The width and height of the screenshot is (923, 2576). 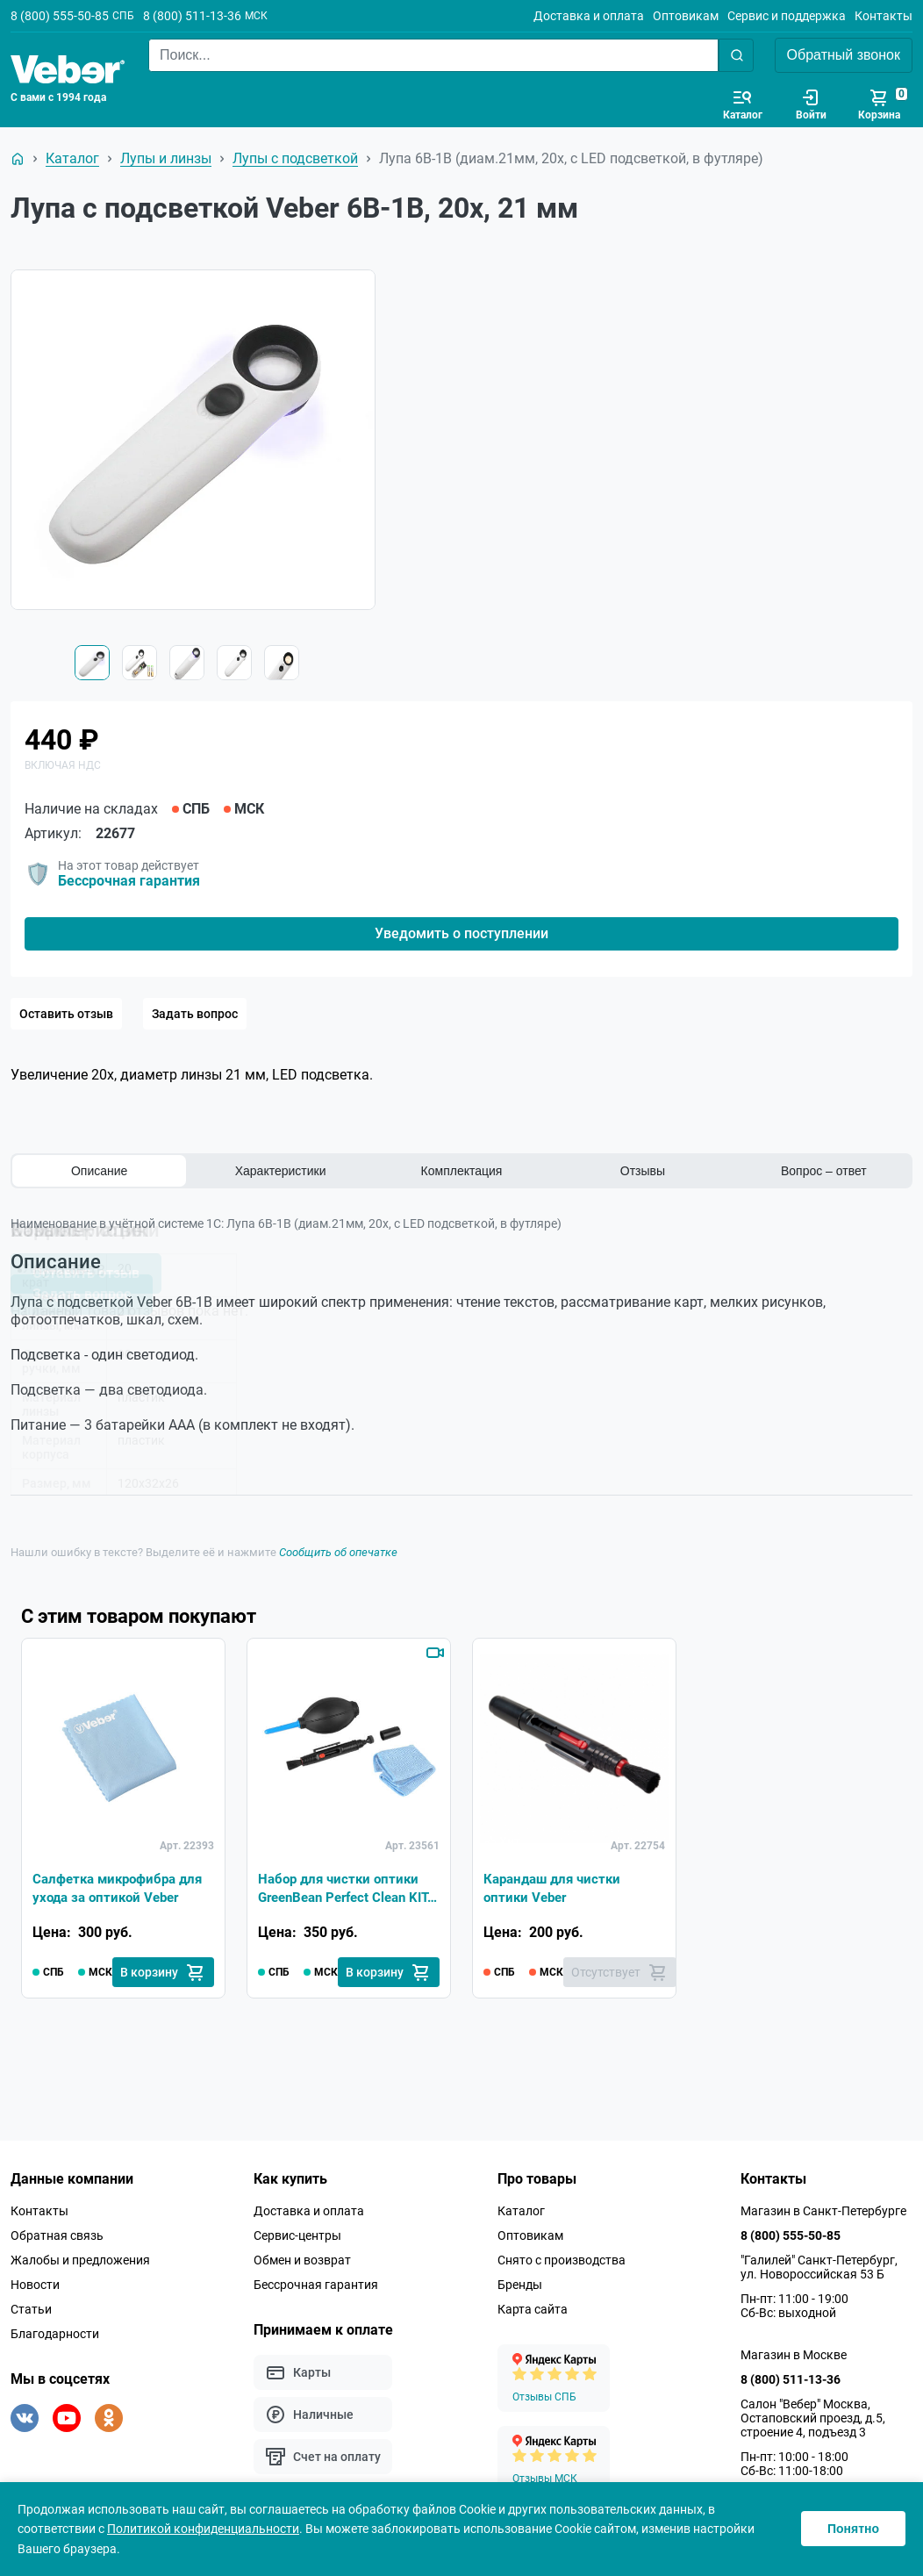 What do you see at coordinates (195, 1014) in the screenshot?
I see `Задать вопрос` at bounding box center [195, 1014].